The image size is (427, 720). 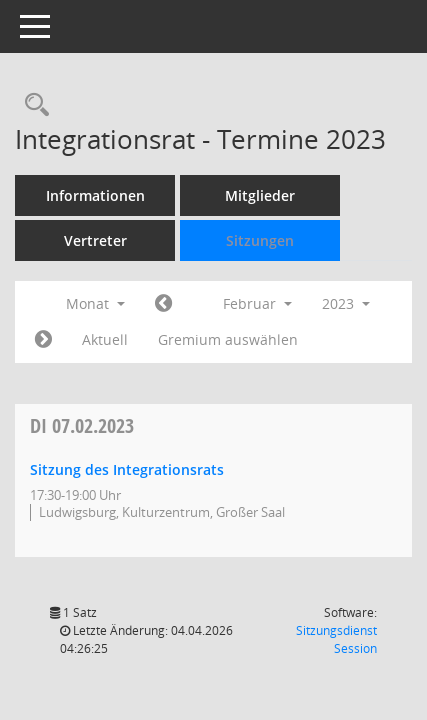 I want to click on [Jahr: 2023 Monat: 3], so click(x=43, y=340).